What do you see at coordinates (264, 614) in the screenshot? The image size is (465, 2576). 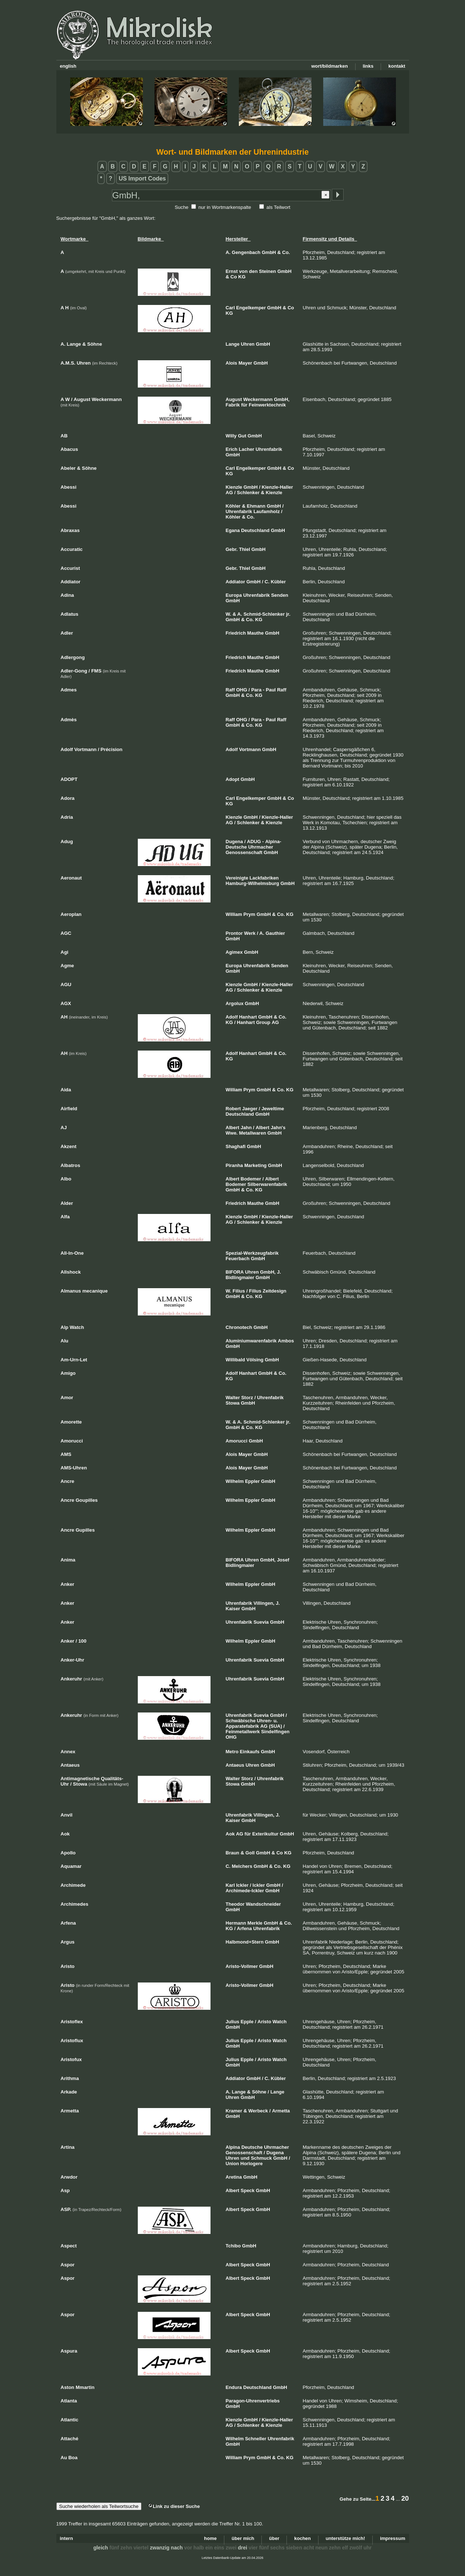 I see `Schmid-Schlenker` at bounding box center [264, 614].